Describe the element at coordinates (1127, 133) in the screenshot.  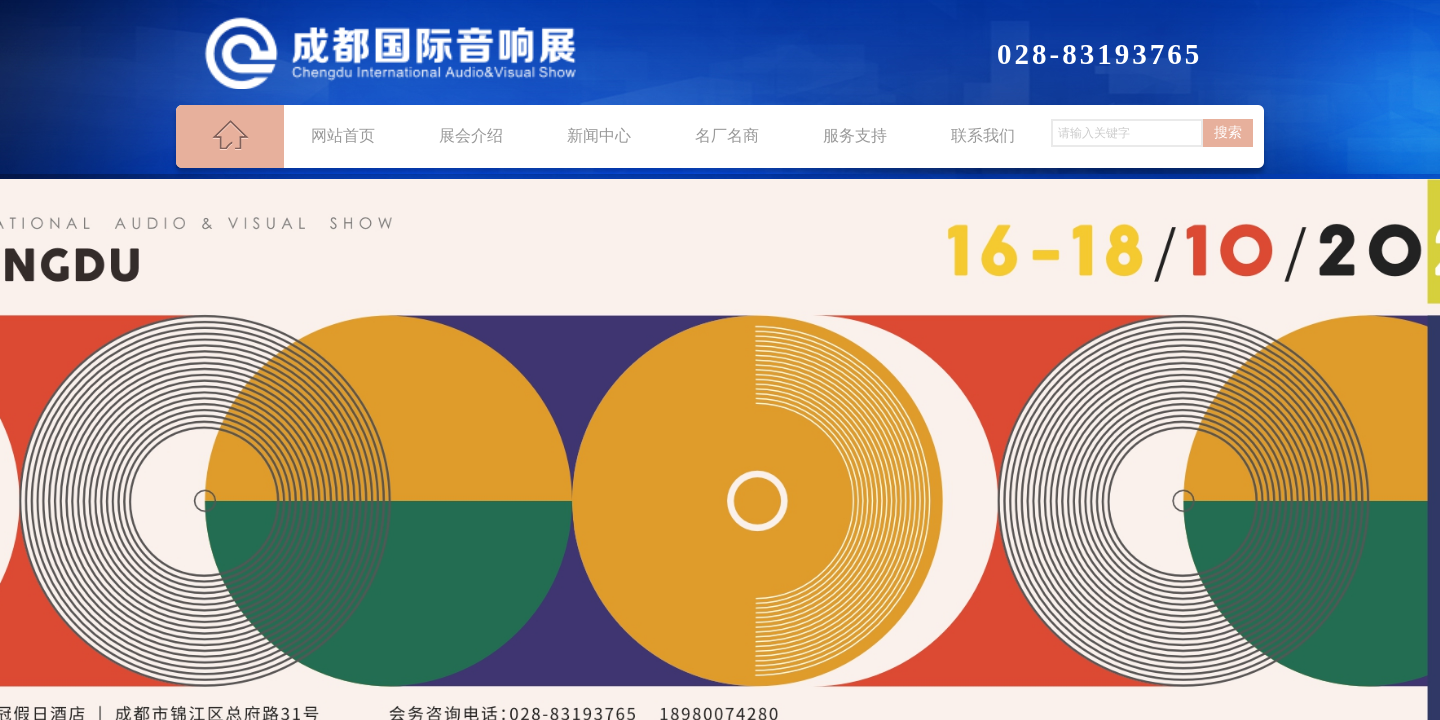
I see `[textbox]` at that location.